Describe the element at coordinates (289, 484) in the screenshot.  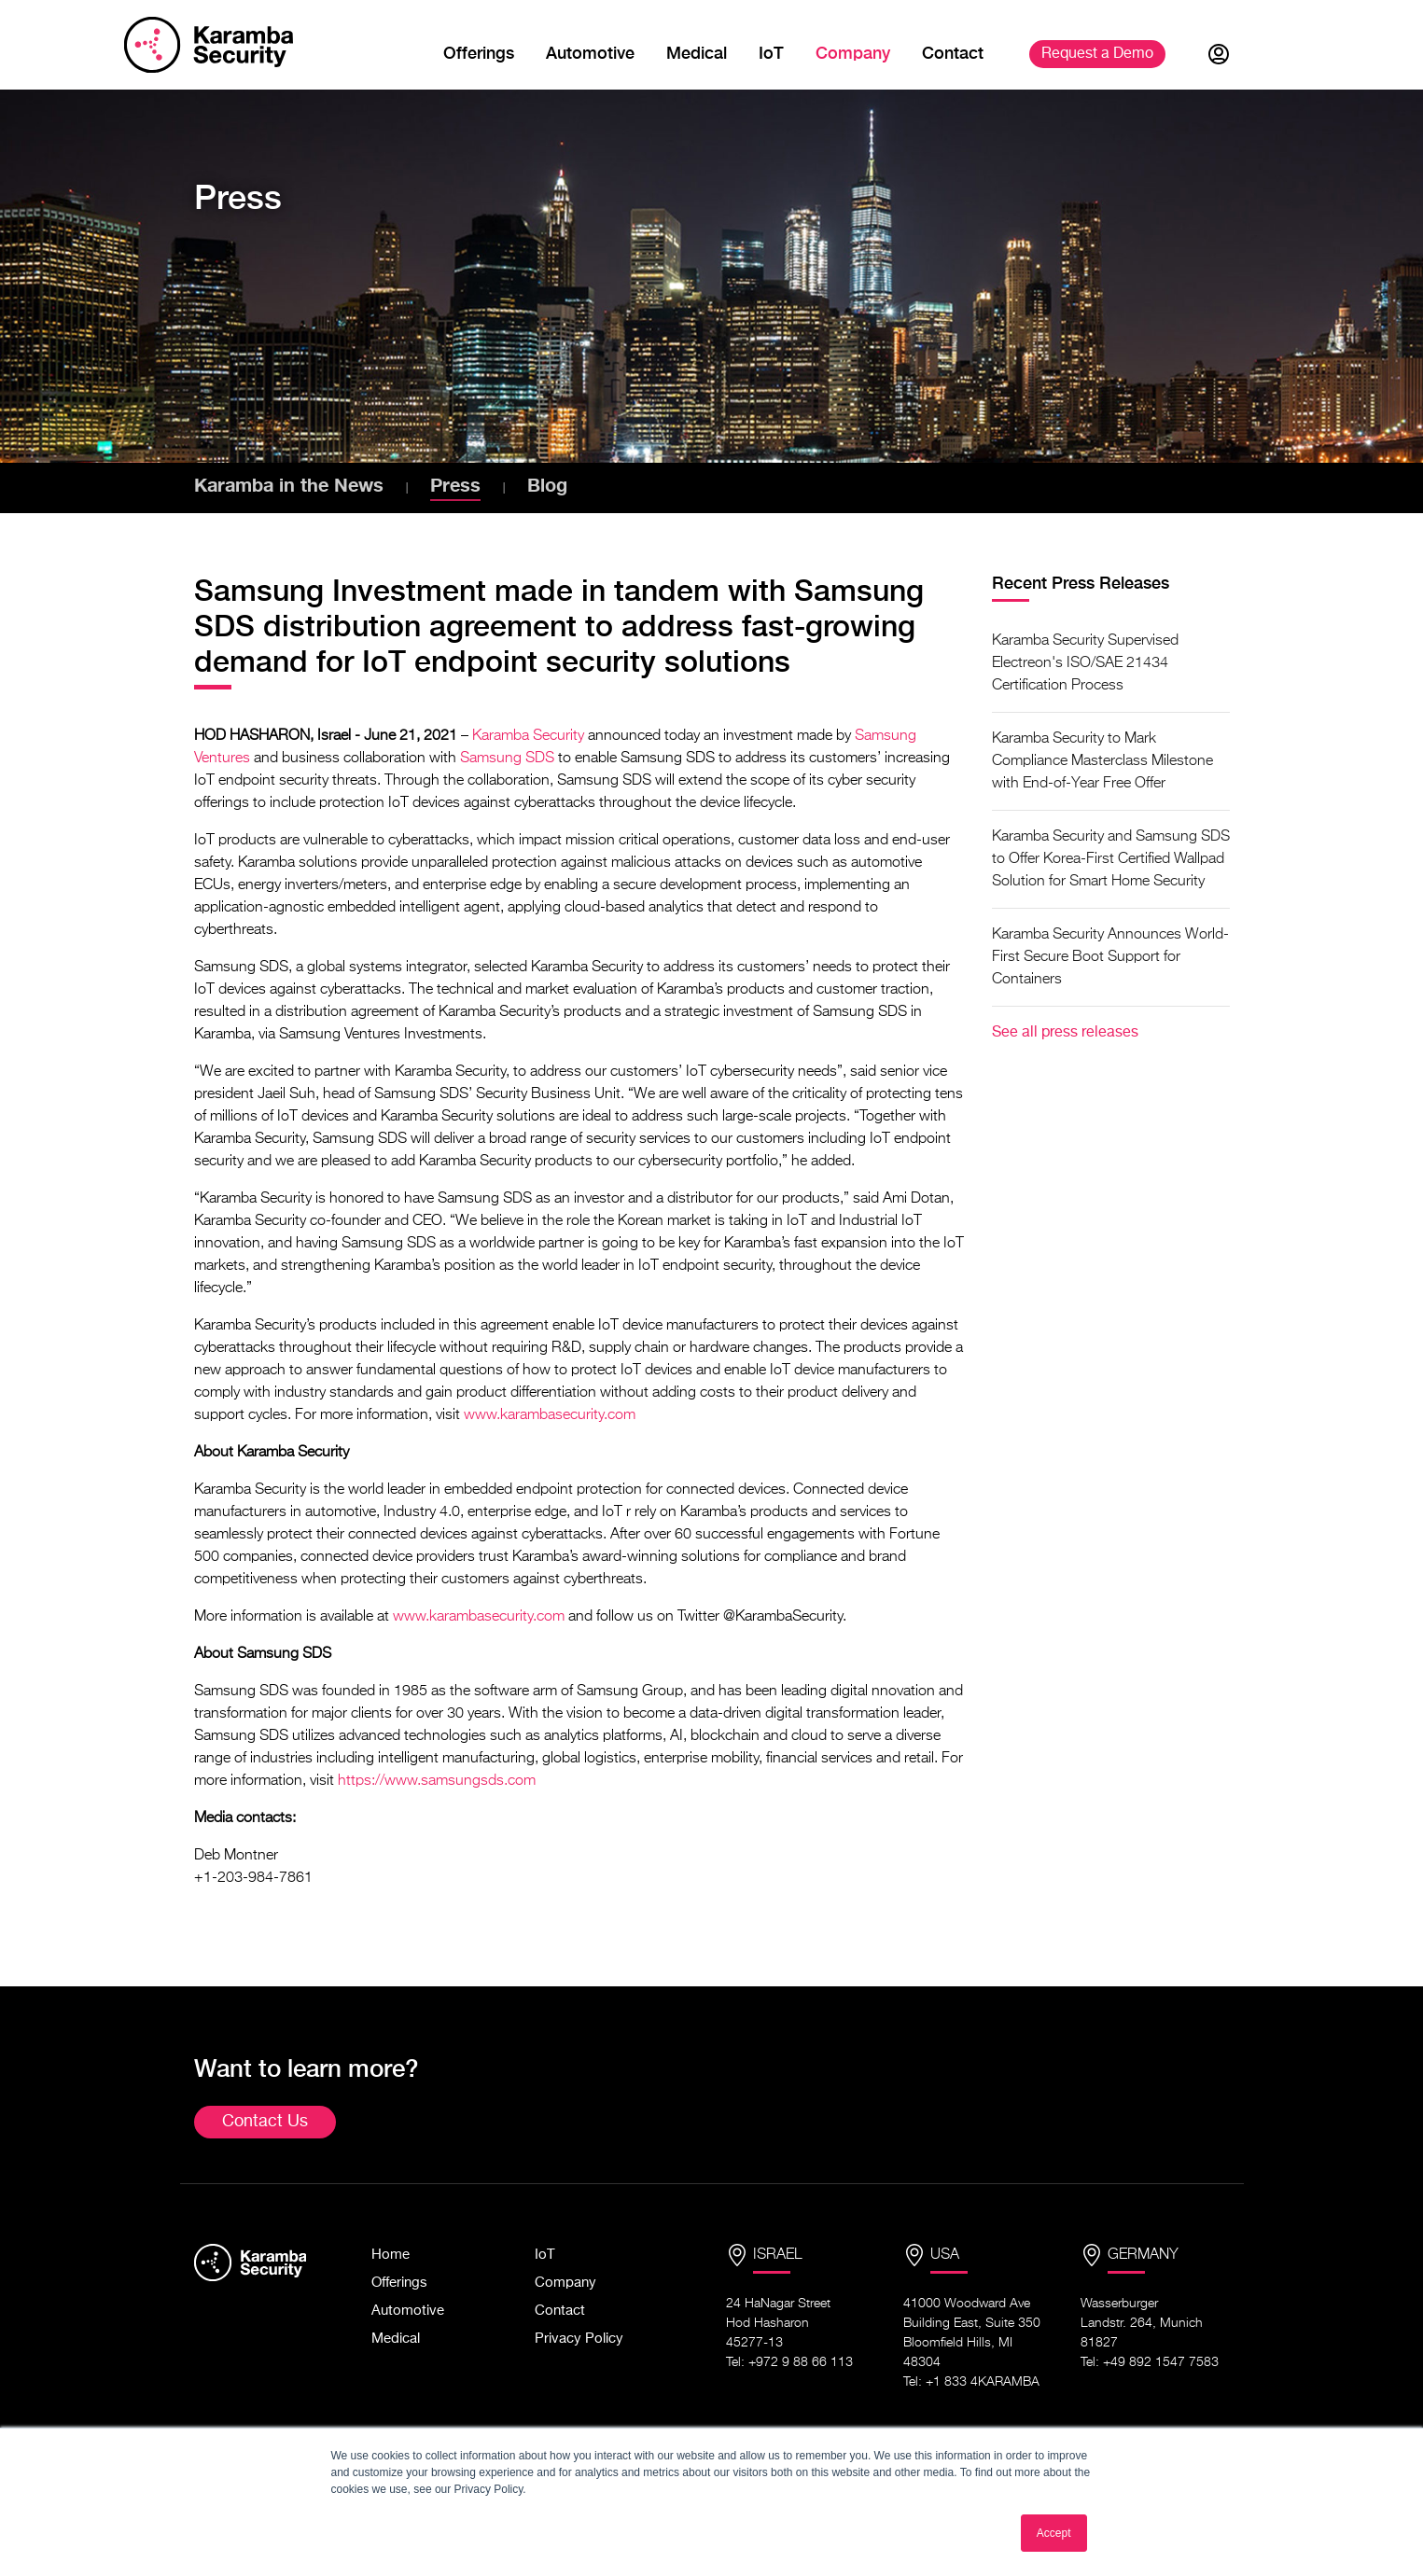
I see `Karamba in the News` at that location.